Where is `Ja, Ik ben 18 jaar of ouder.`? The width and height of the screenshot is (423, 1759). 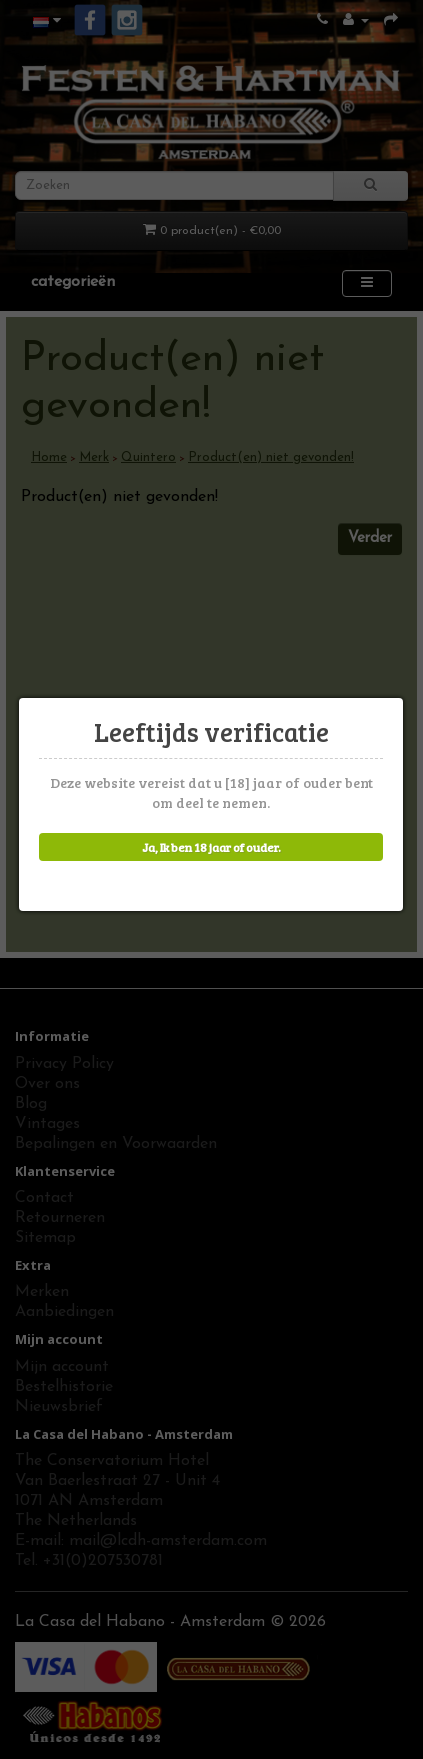
Ja, Ik ben 18 jaar of ouder. is located at coordinates (209, 847).